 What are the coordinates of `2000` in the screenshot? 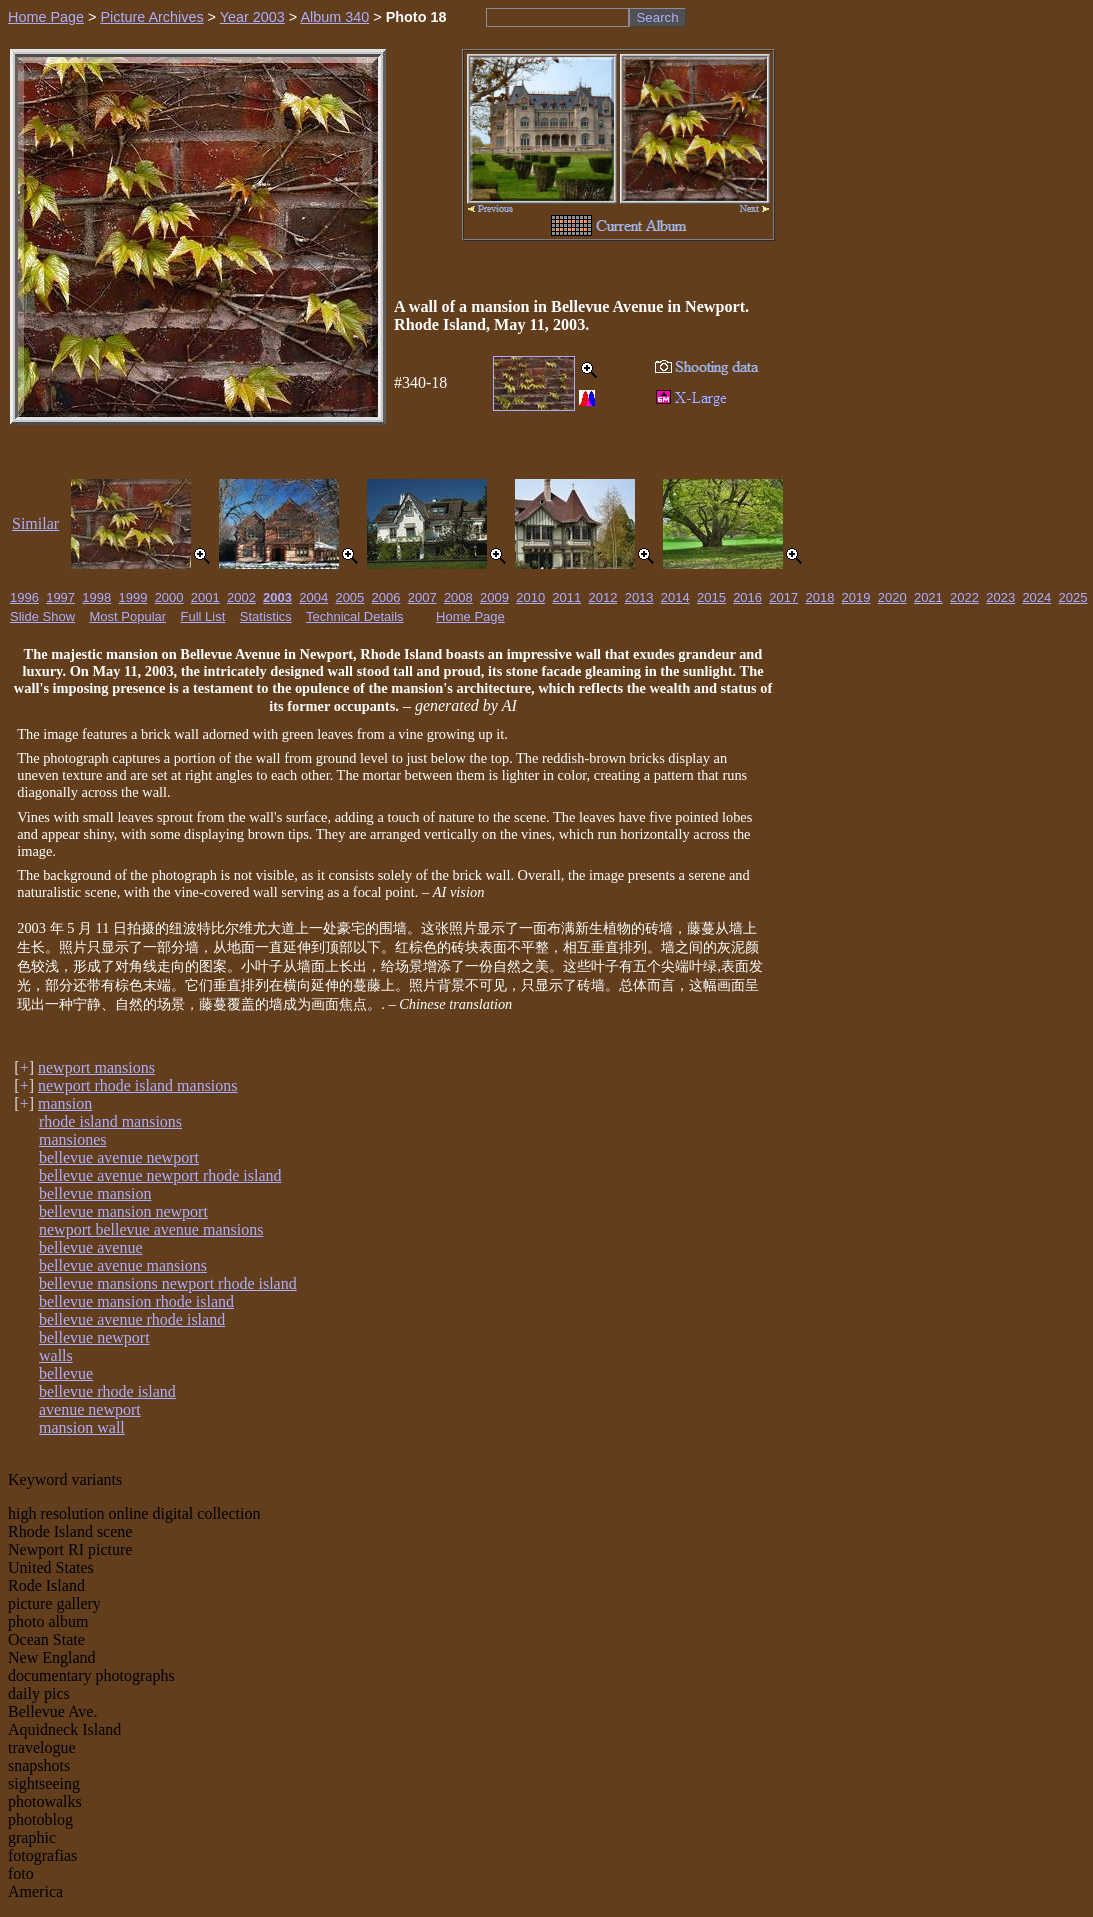 It's located at (169, 597).